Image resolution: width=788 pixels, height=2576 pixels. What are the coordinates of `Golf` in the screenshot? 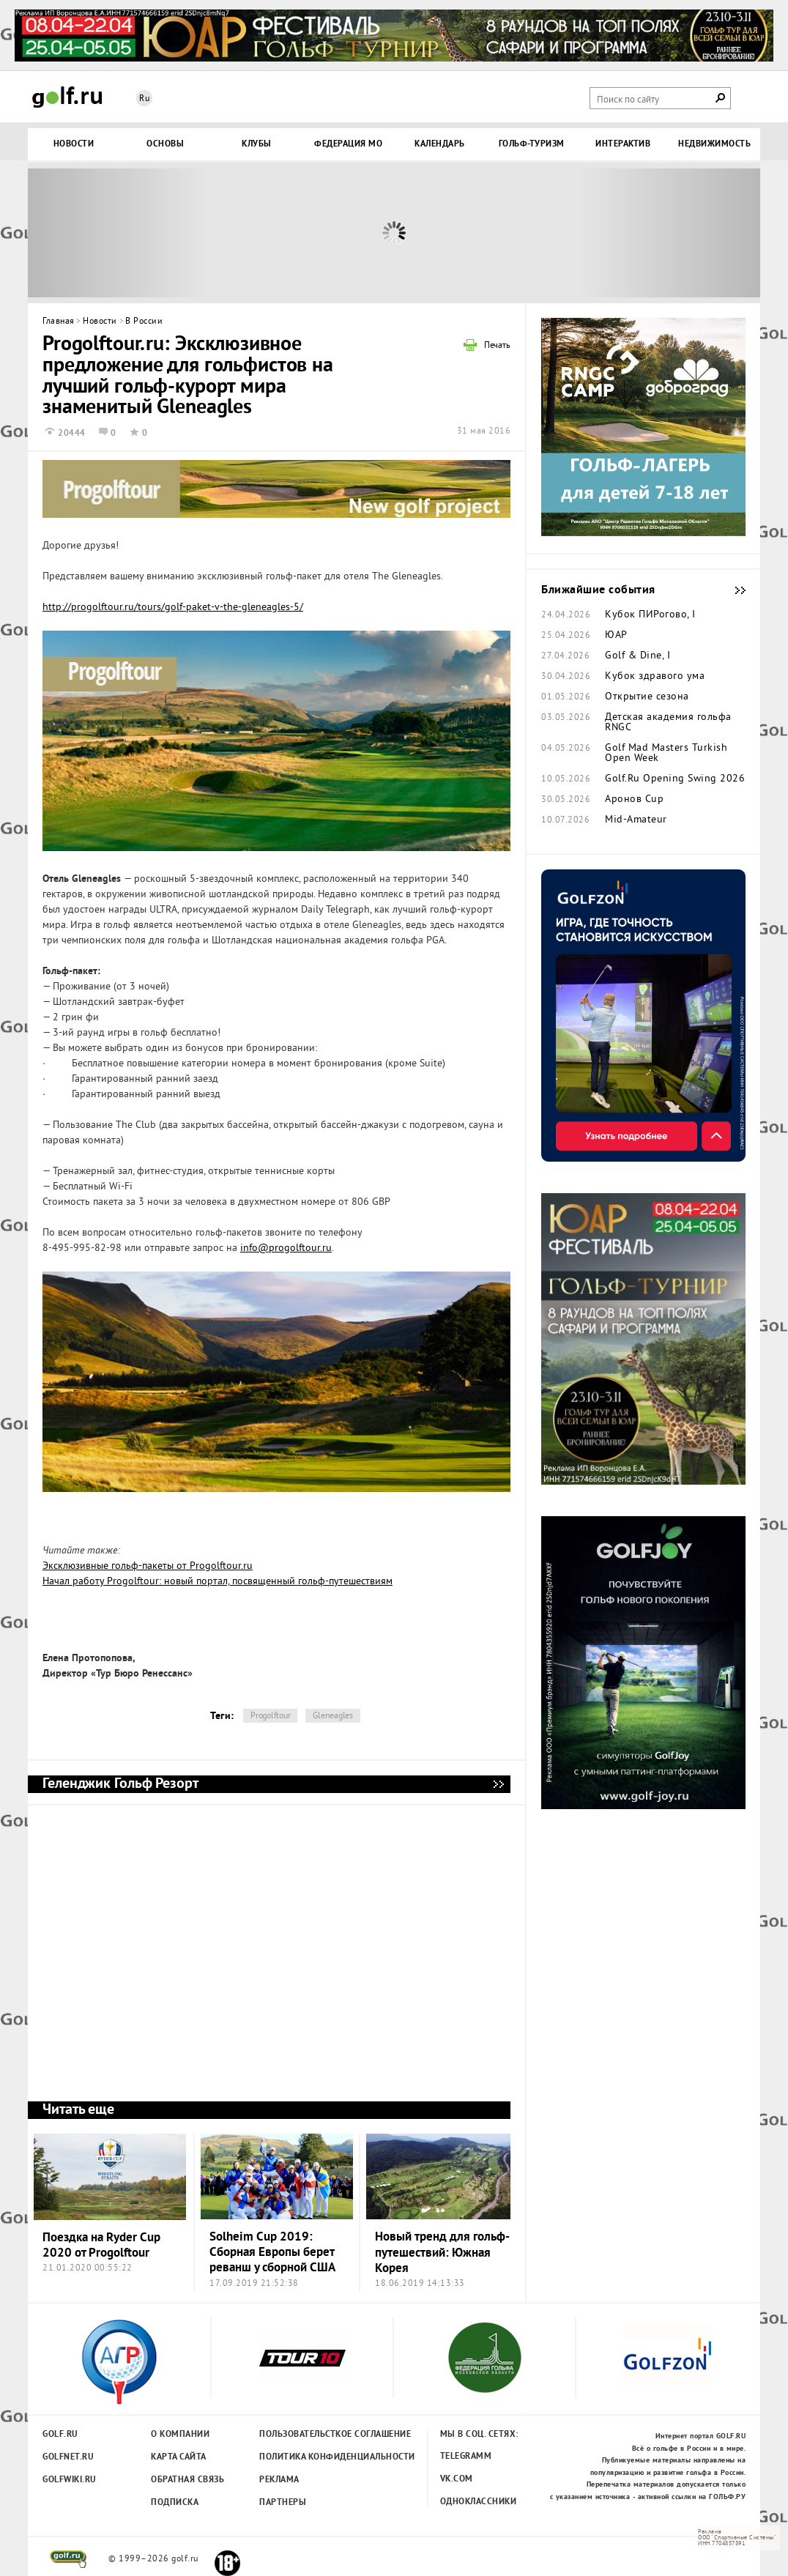 It's located at (67, 97).